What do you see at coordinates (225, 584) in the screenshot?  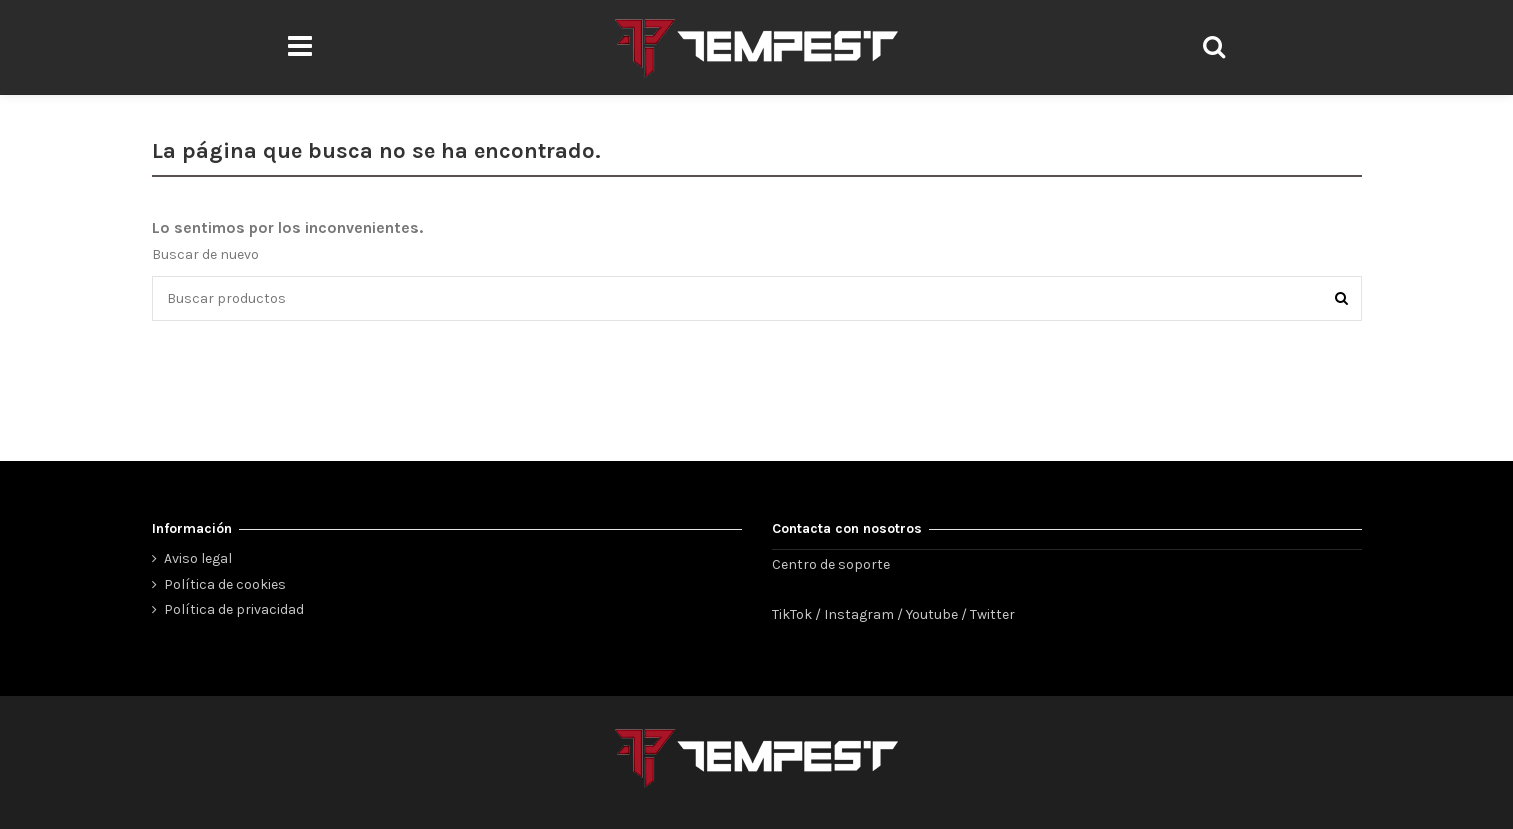 I see `Política de cookies` at bounding box center [225, 584].